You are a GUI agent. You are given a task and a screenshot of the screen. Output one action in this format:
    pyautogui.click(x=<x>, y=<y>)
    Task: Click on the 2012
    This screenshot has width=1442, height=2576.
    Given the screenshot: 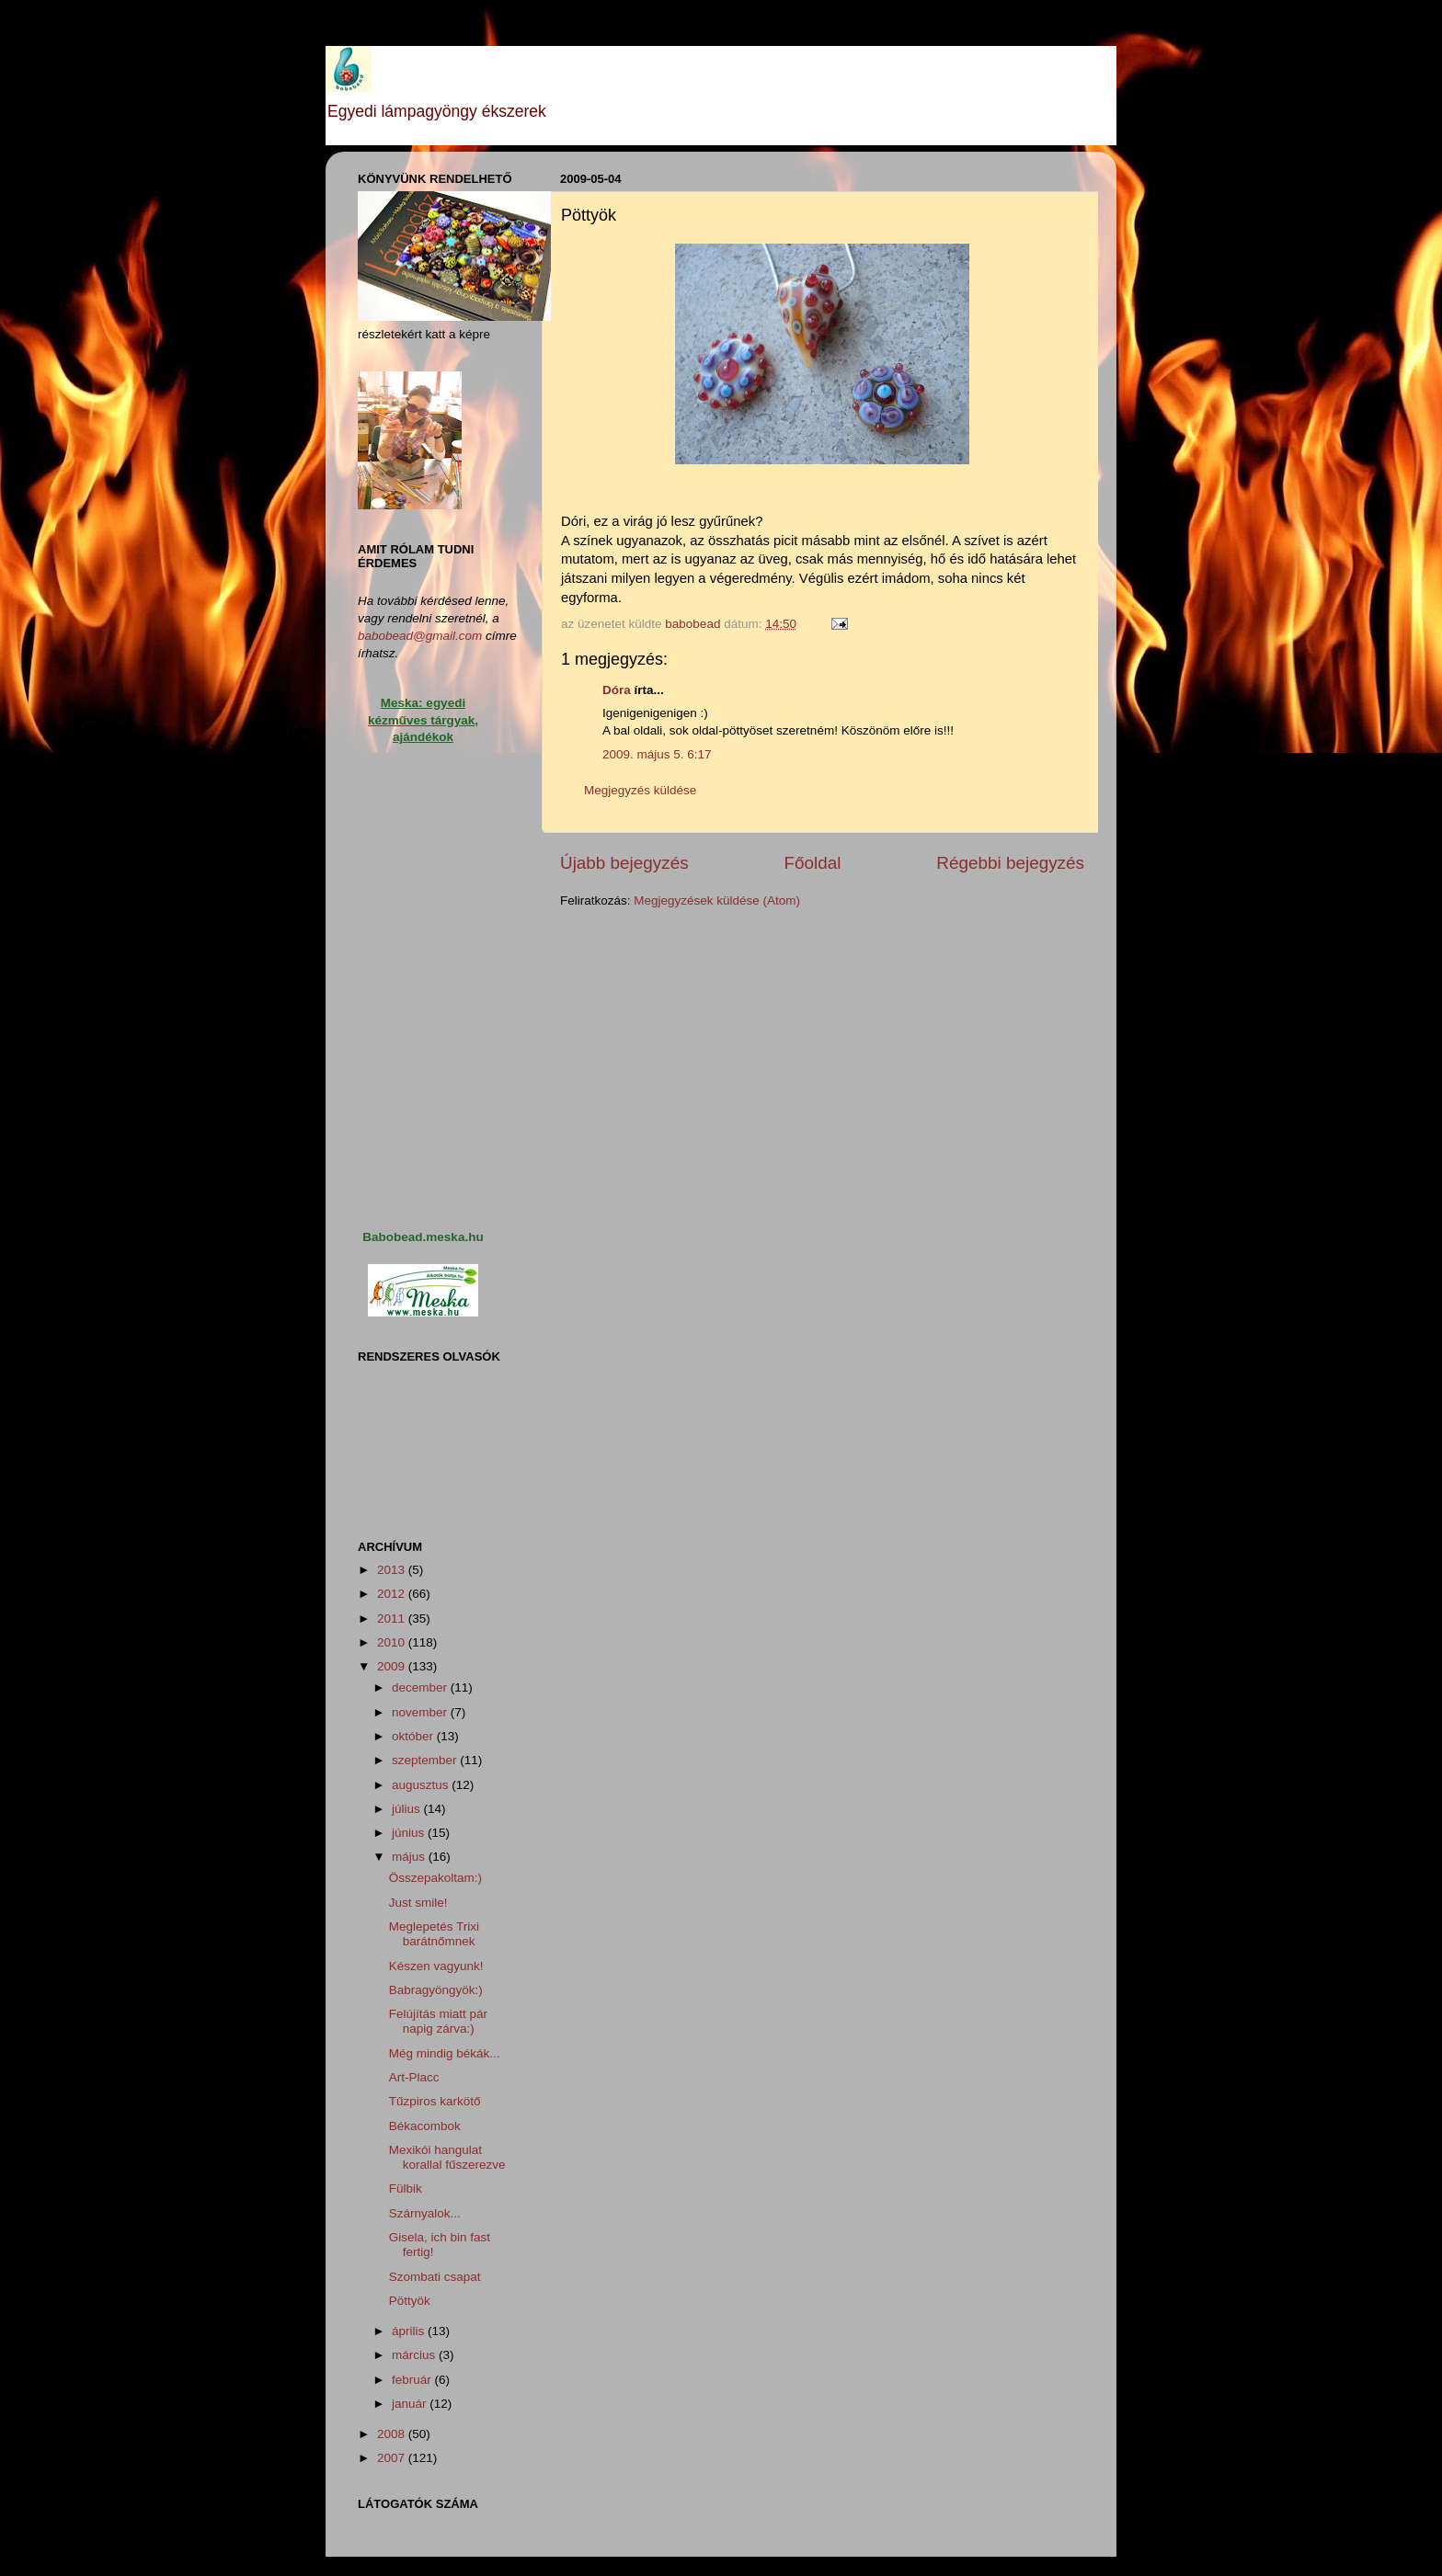 What is the action you would take?
    pyautogui.click(x=392, y=1594)
    